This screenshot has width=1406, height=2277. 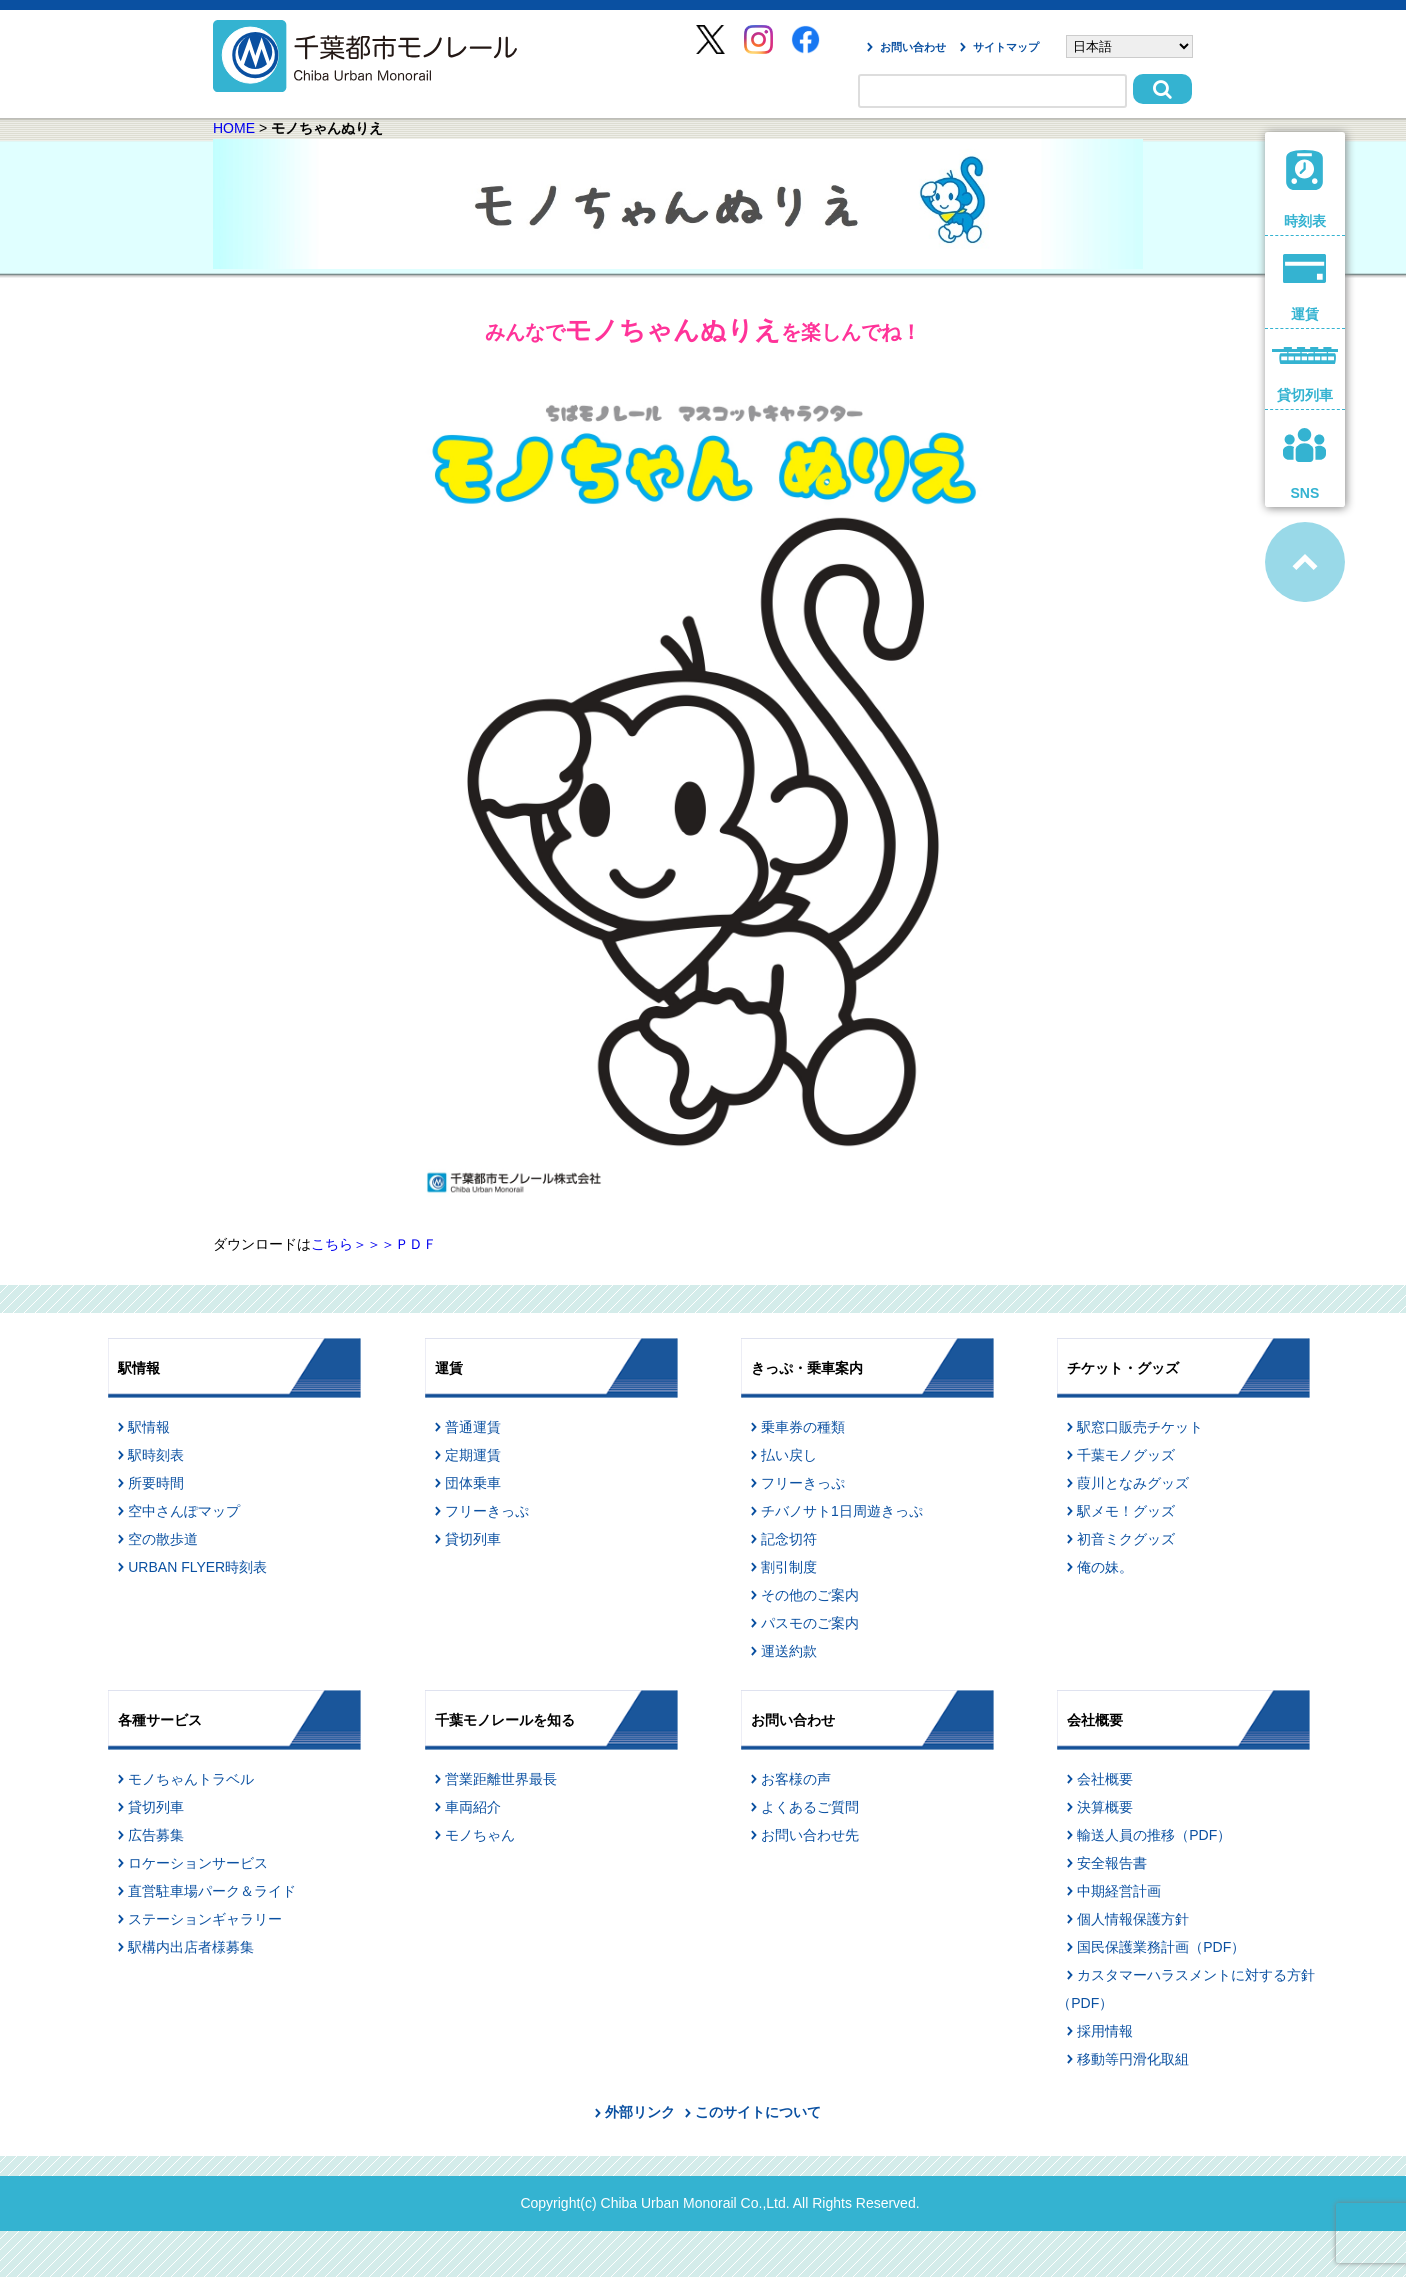 I want to click on HOME, so click(x=234, y=128).